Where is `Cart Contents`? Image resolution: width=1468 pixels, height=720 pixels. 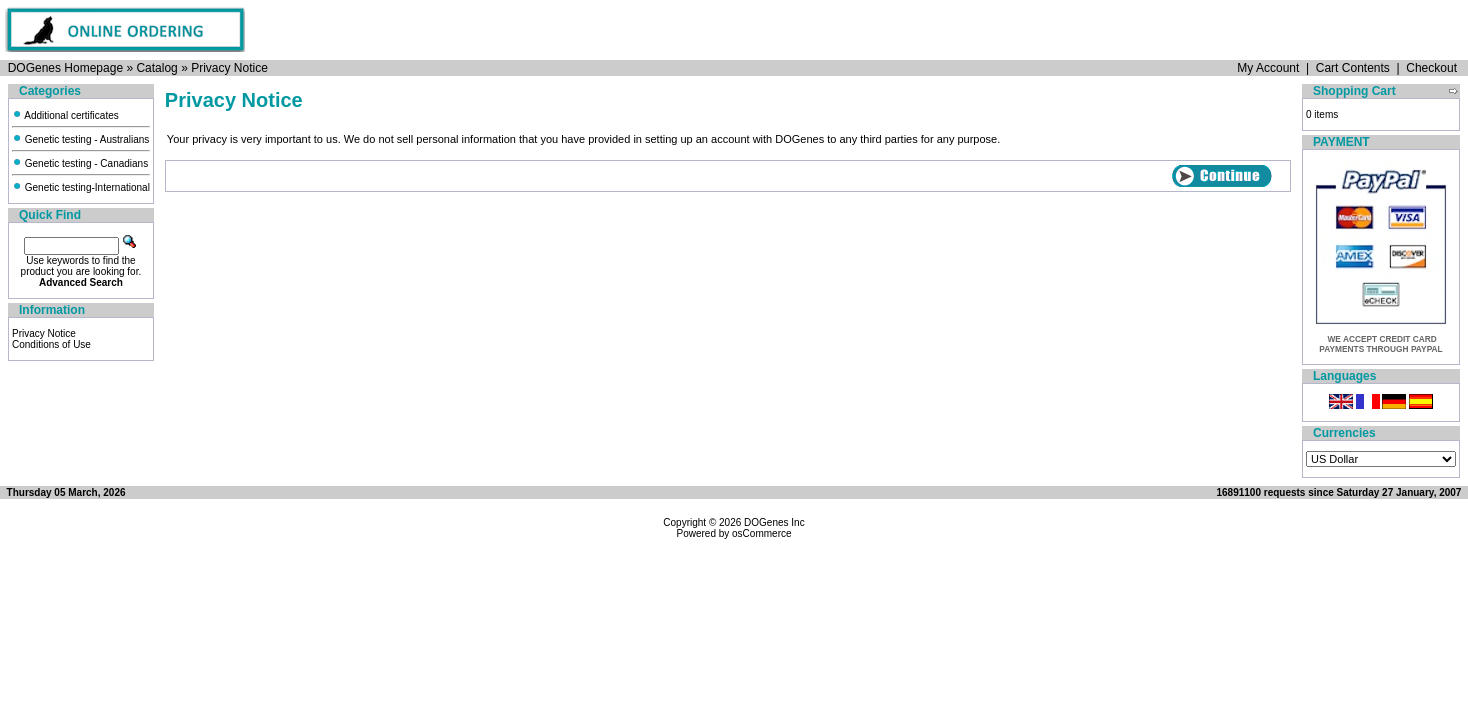
Cart Contents is located at coordinates (1353, 68).